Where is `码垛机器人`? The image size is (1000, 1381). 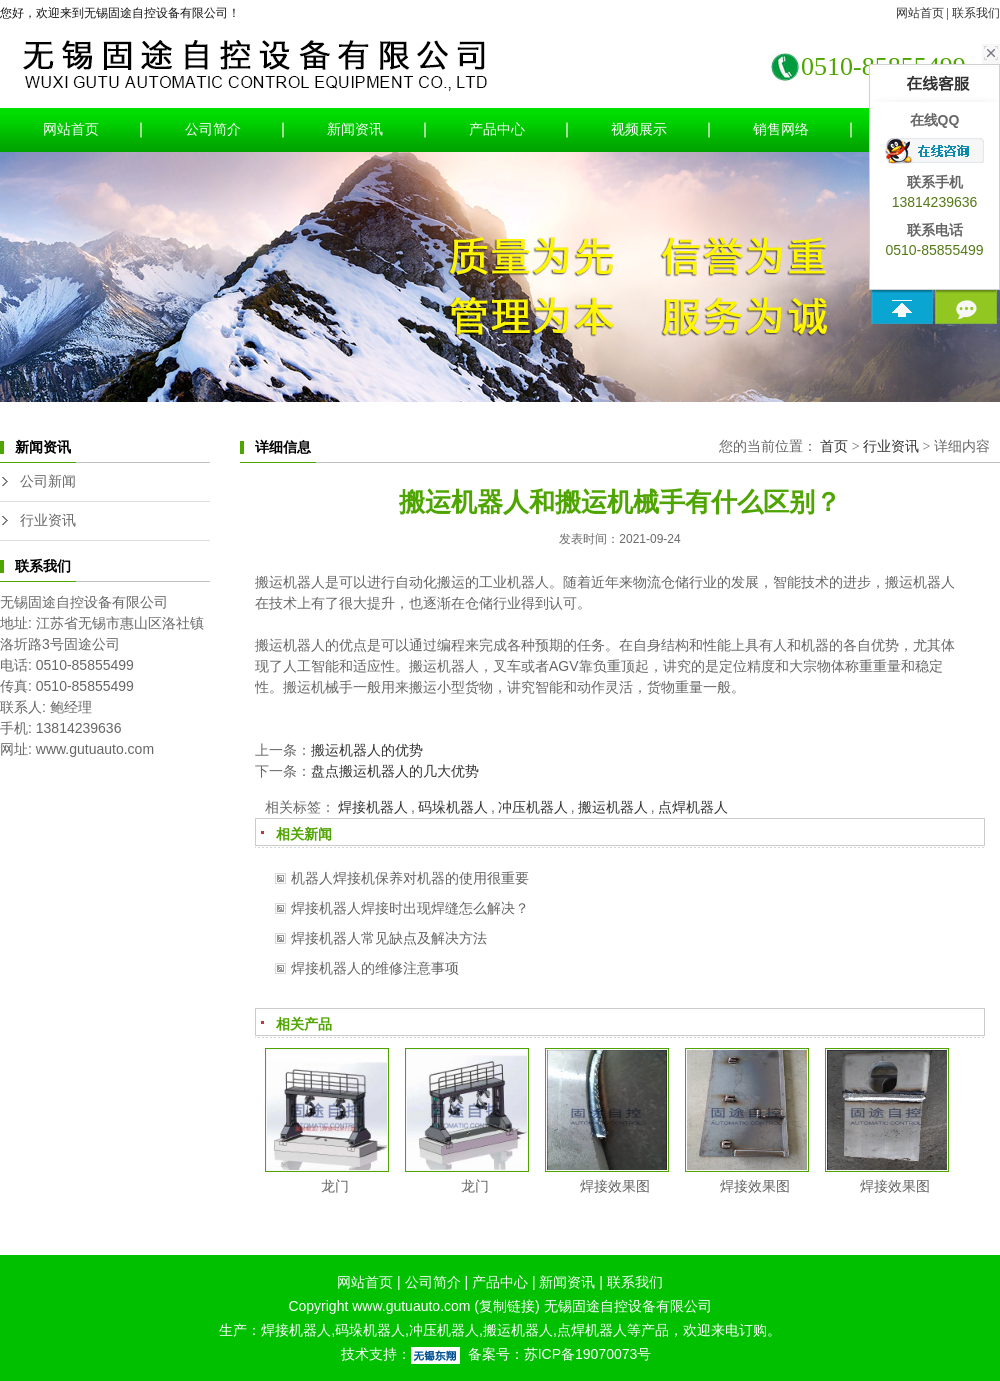
码垛机器人 is located at coordinates (453, 807).